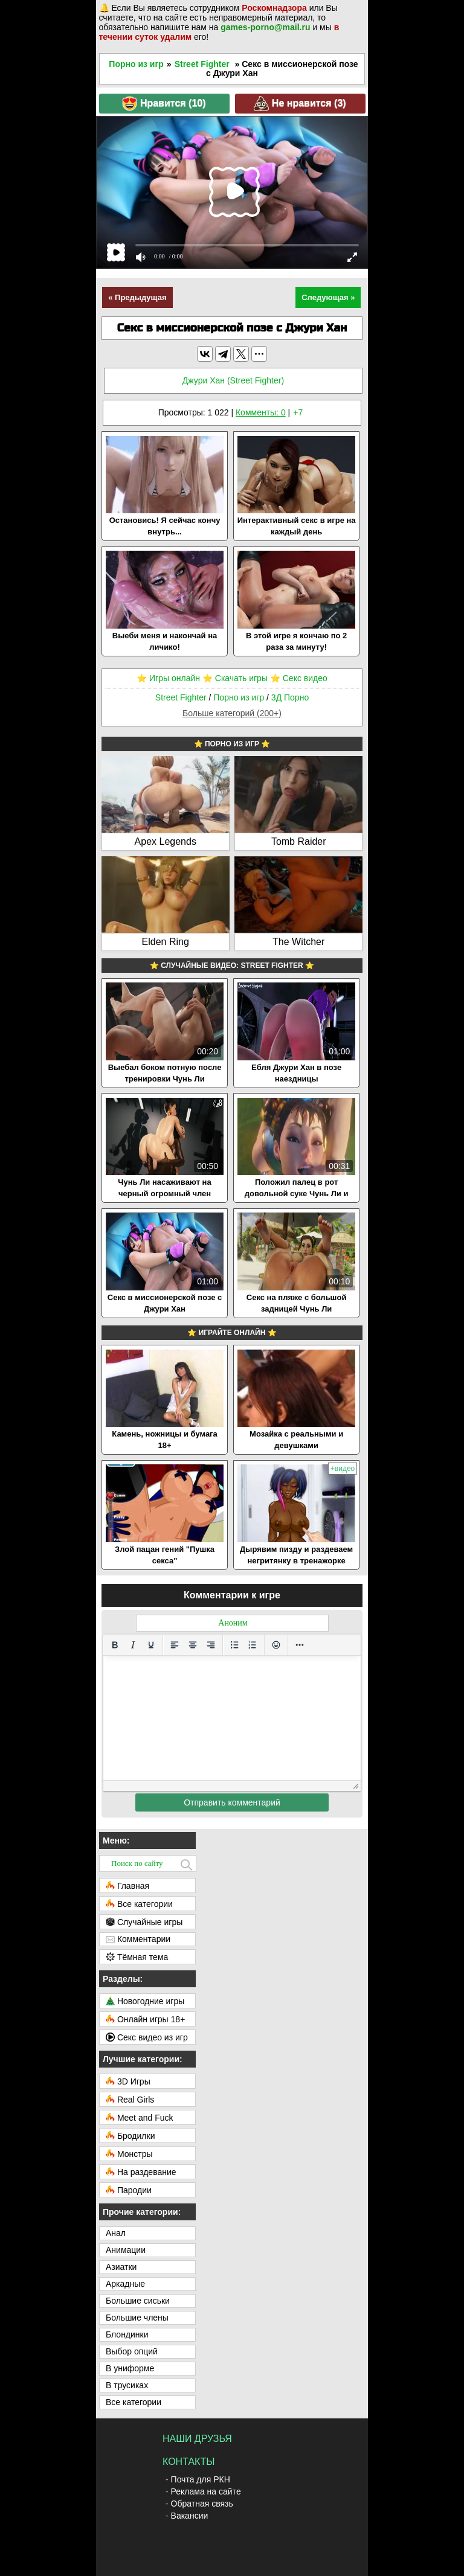  I want to click on Джури Хан (Street Fighter), so click(233, 380).